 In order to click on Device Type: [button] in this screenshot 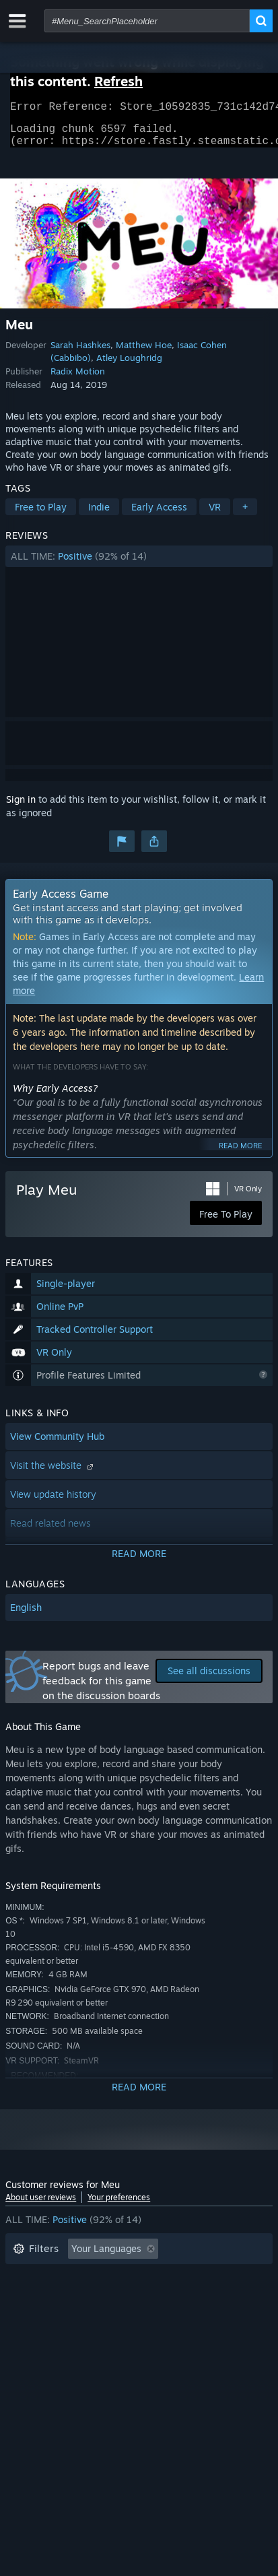, I will do `click(41, 2338)`.